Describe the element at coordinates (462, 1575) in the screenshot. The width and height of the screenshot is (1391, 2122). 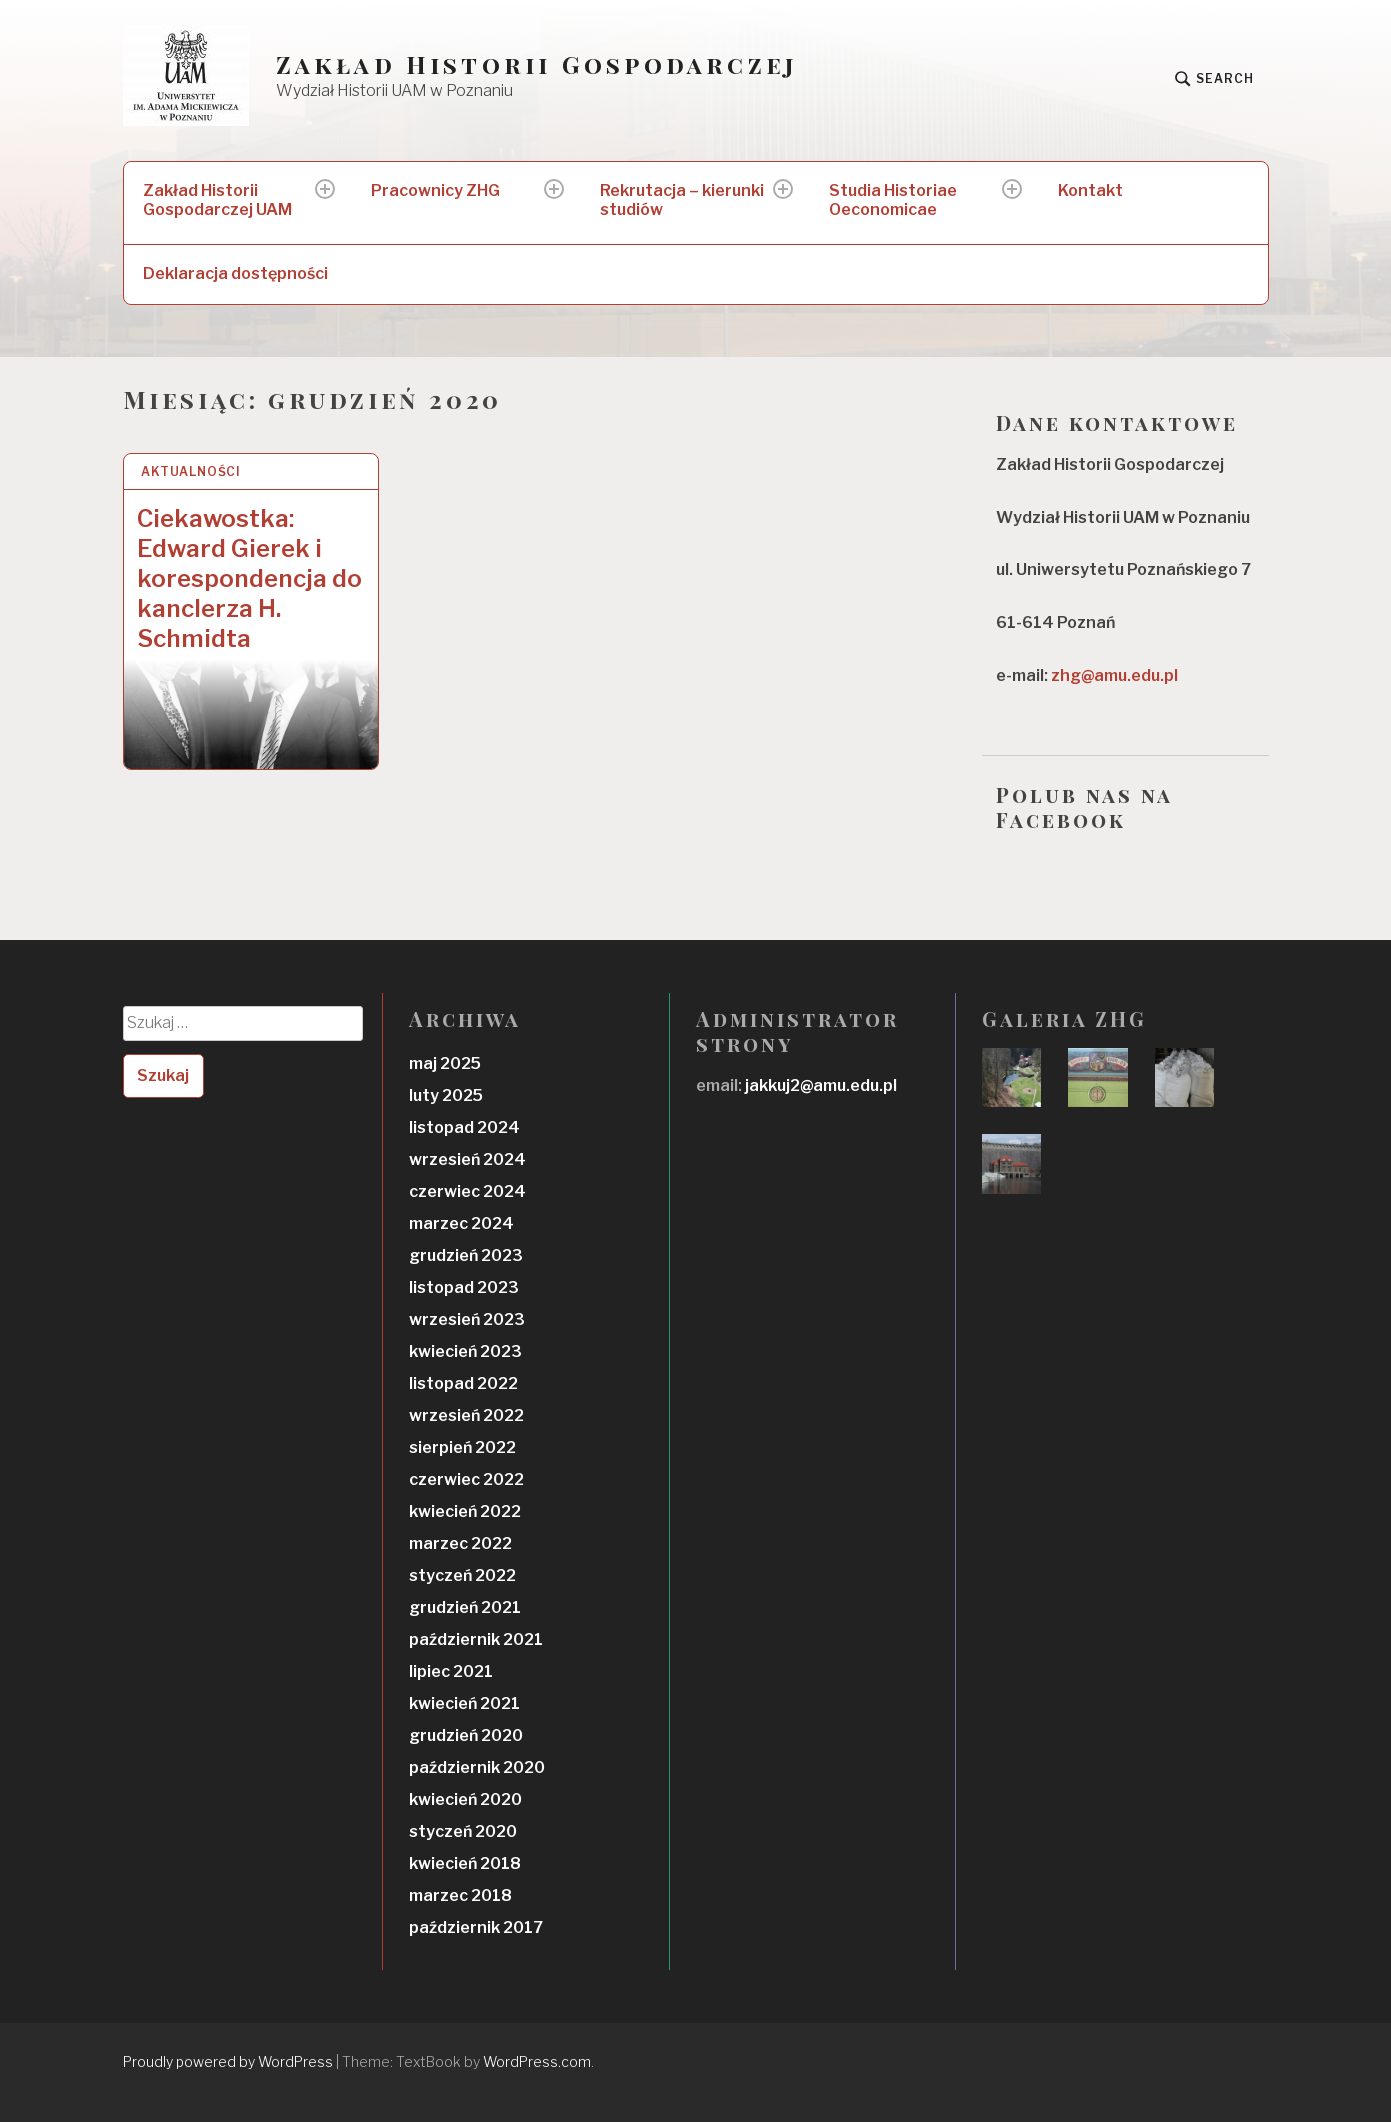
I see `styczeń 2022` at that location.